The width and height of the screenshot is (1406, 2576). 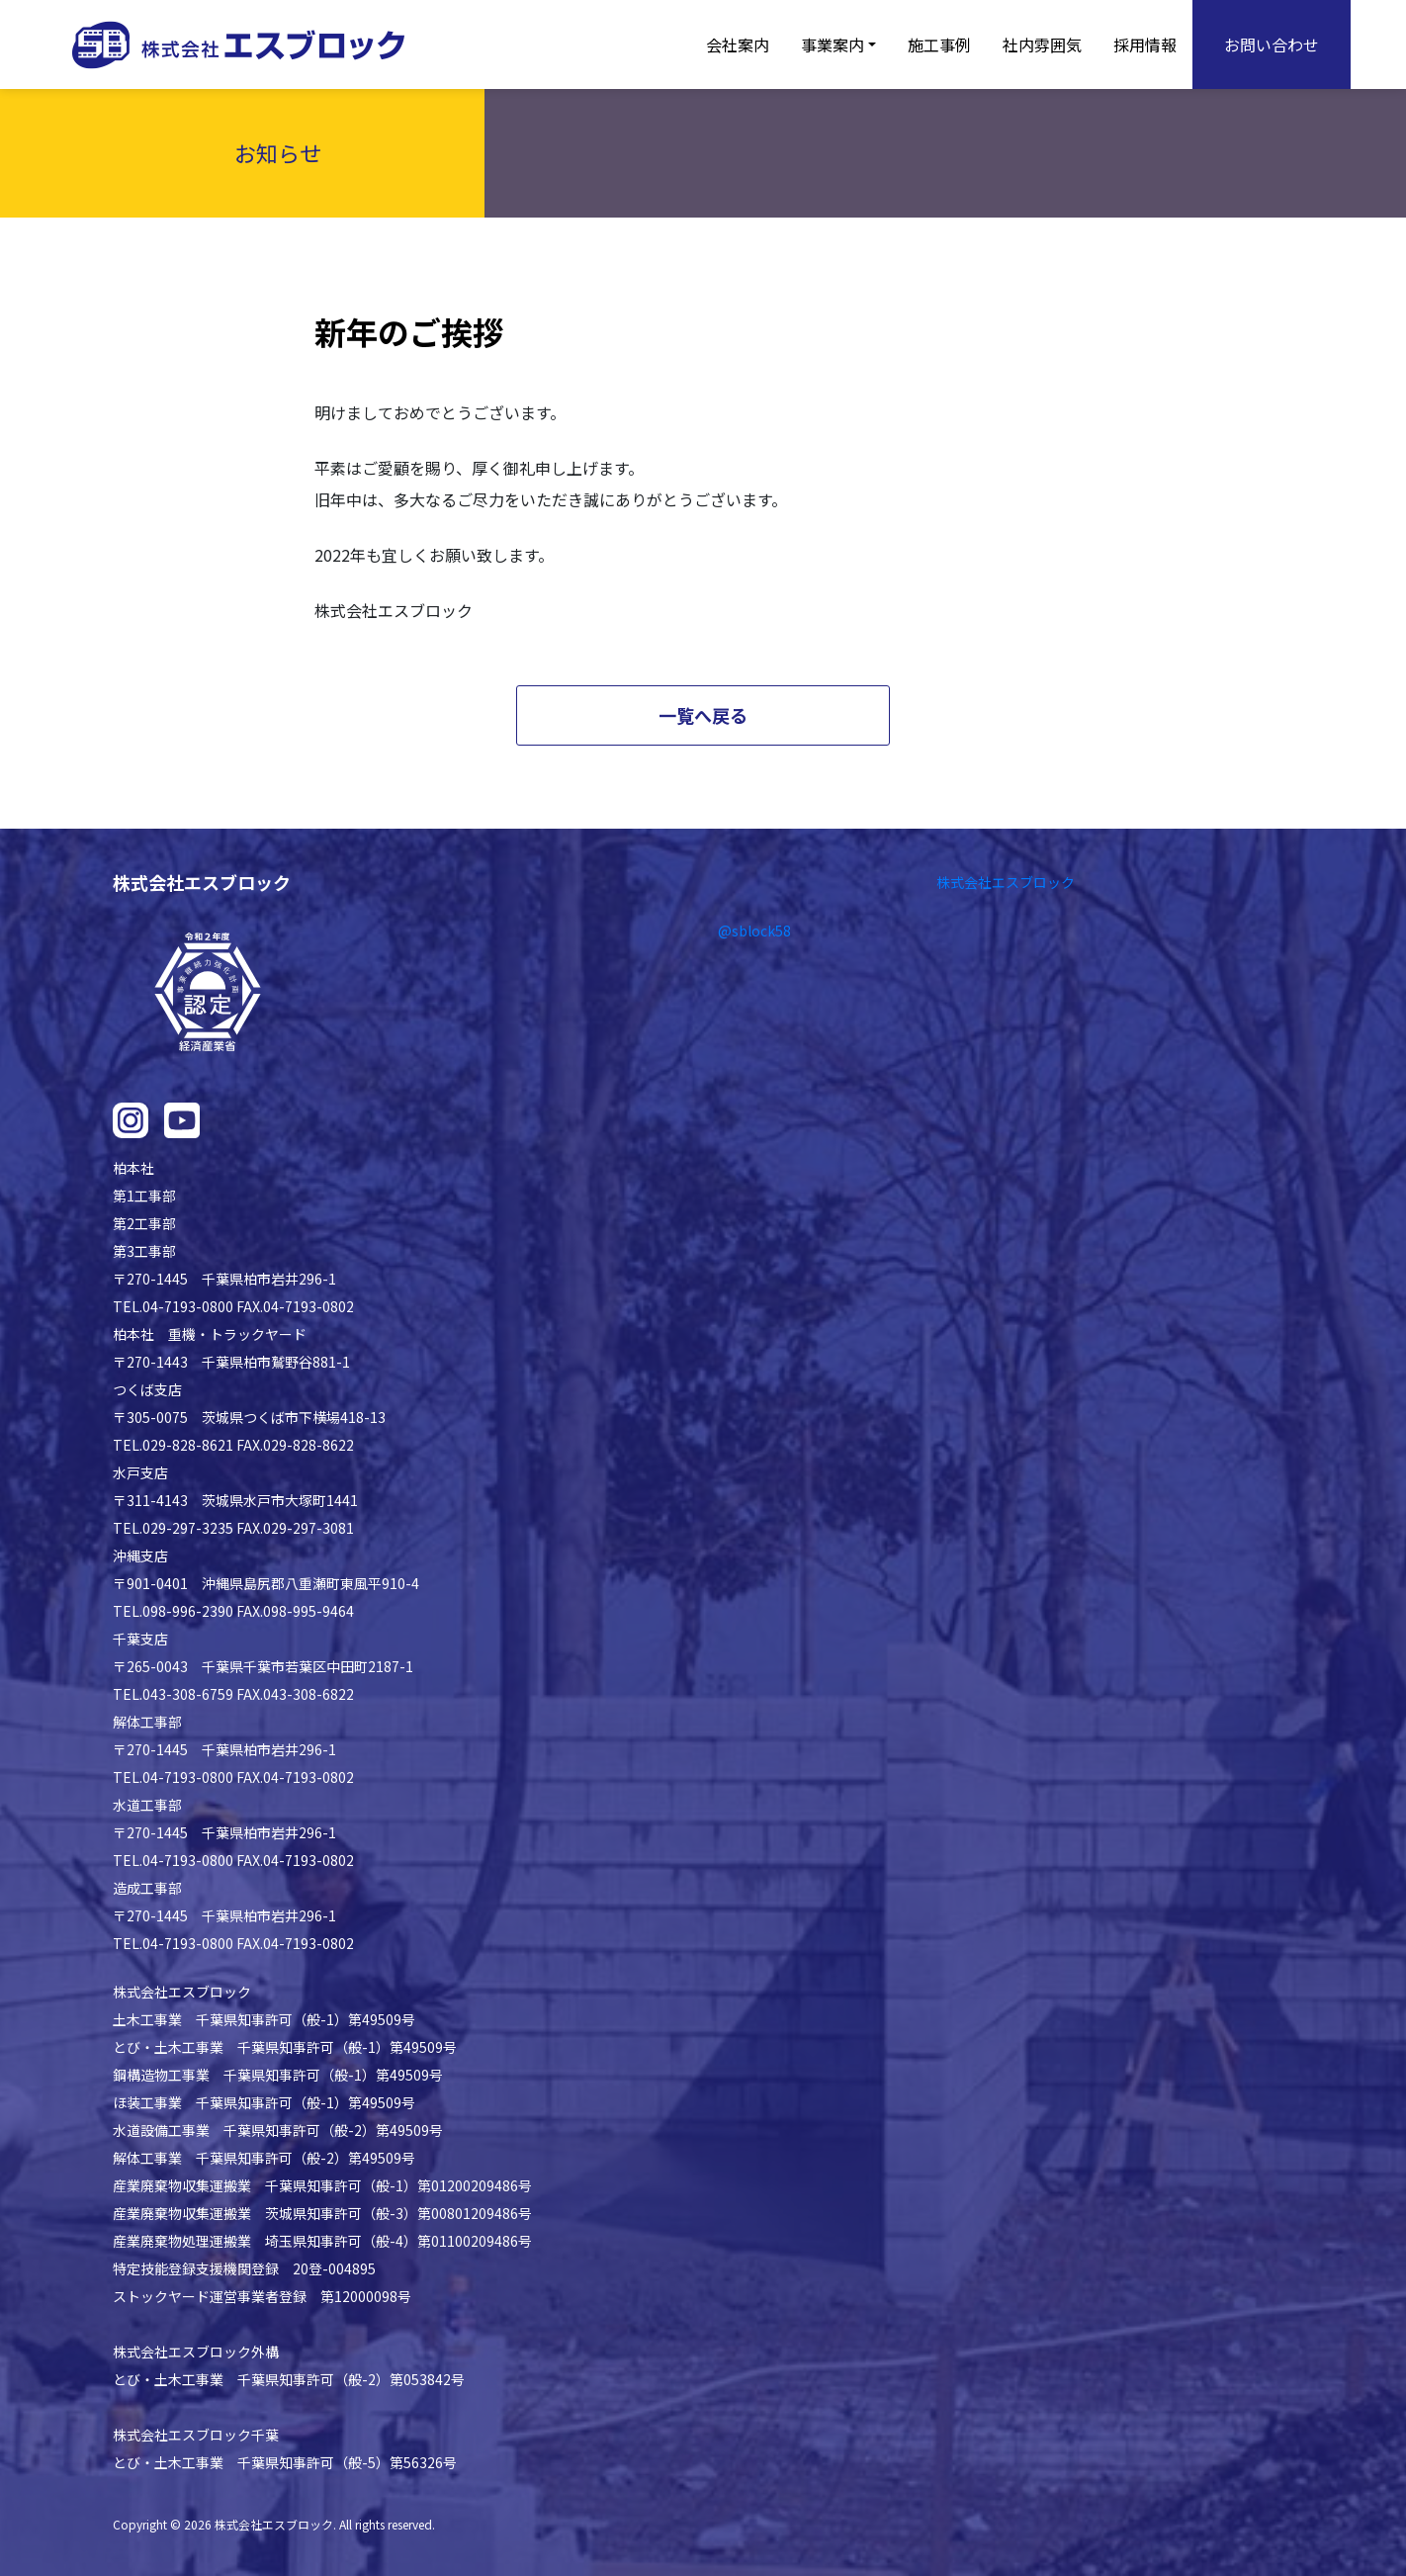 I want to click on 採用情報, so click(x=1145, y=44).